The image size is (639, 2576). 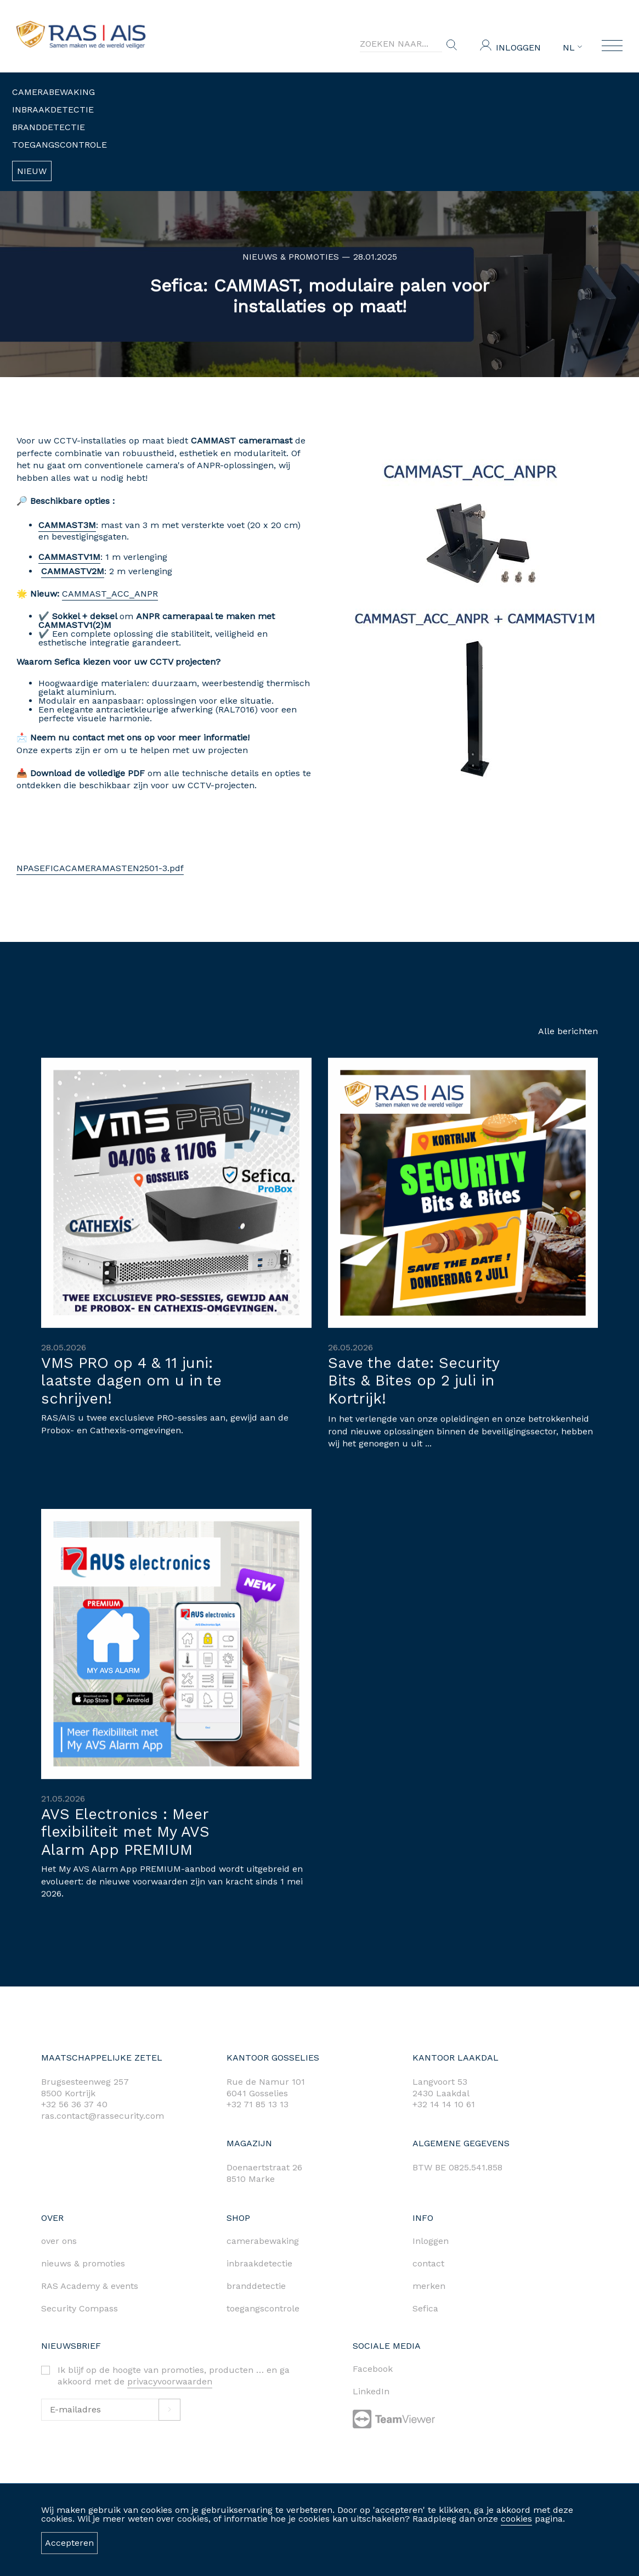 What do you see at coordinates (516, 2518) in the screenshot?
I see `cookies` at bounding box center [516, 2518].